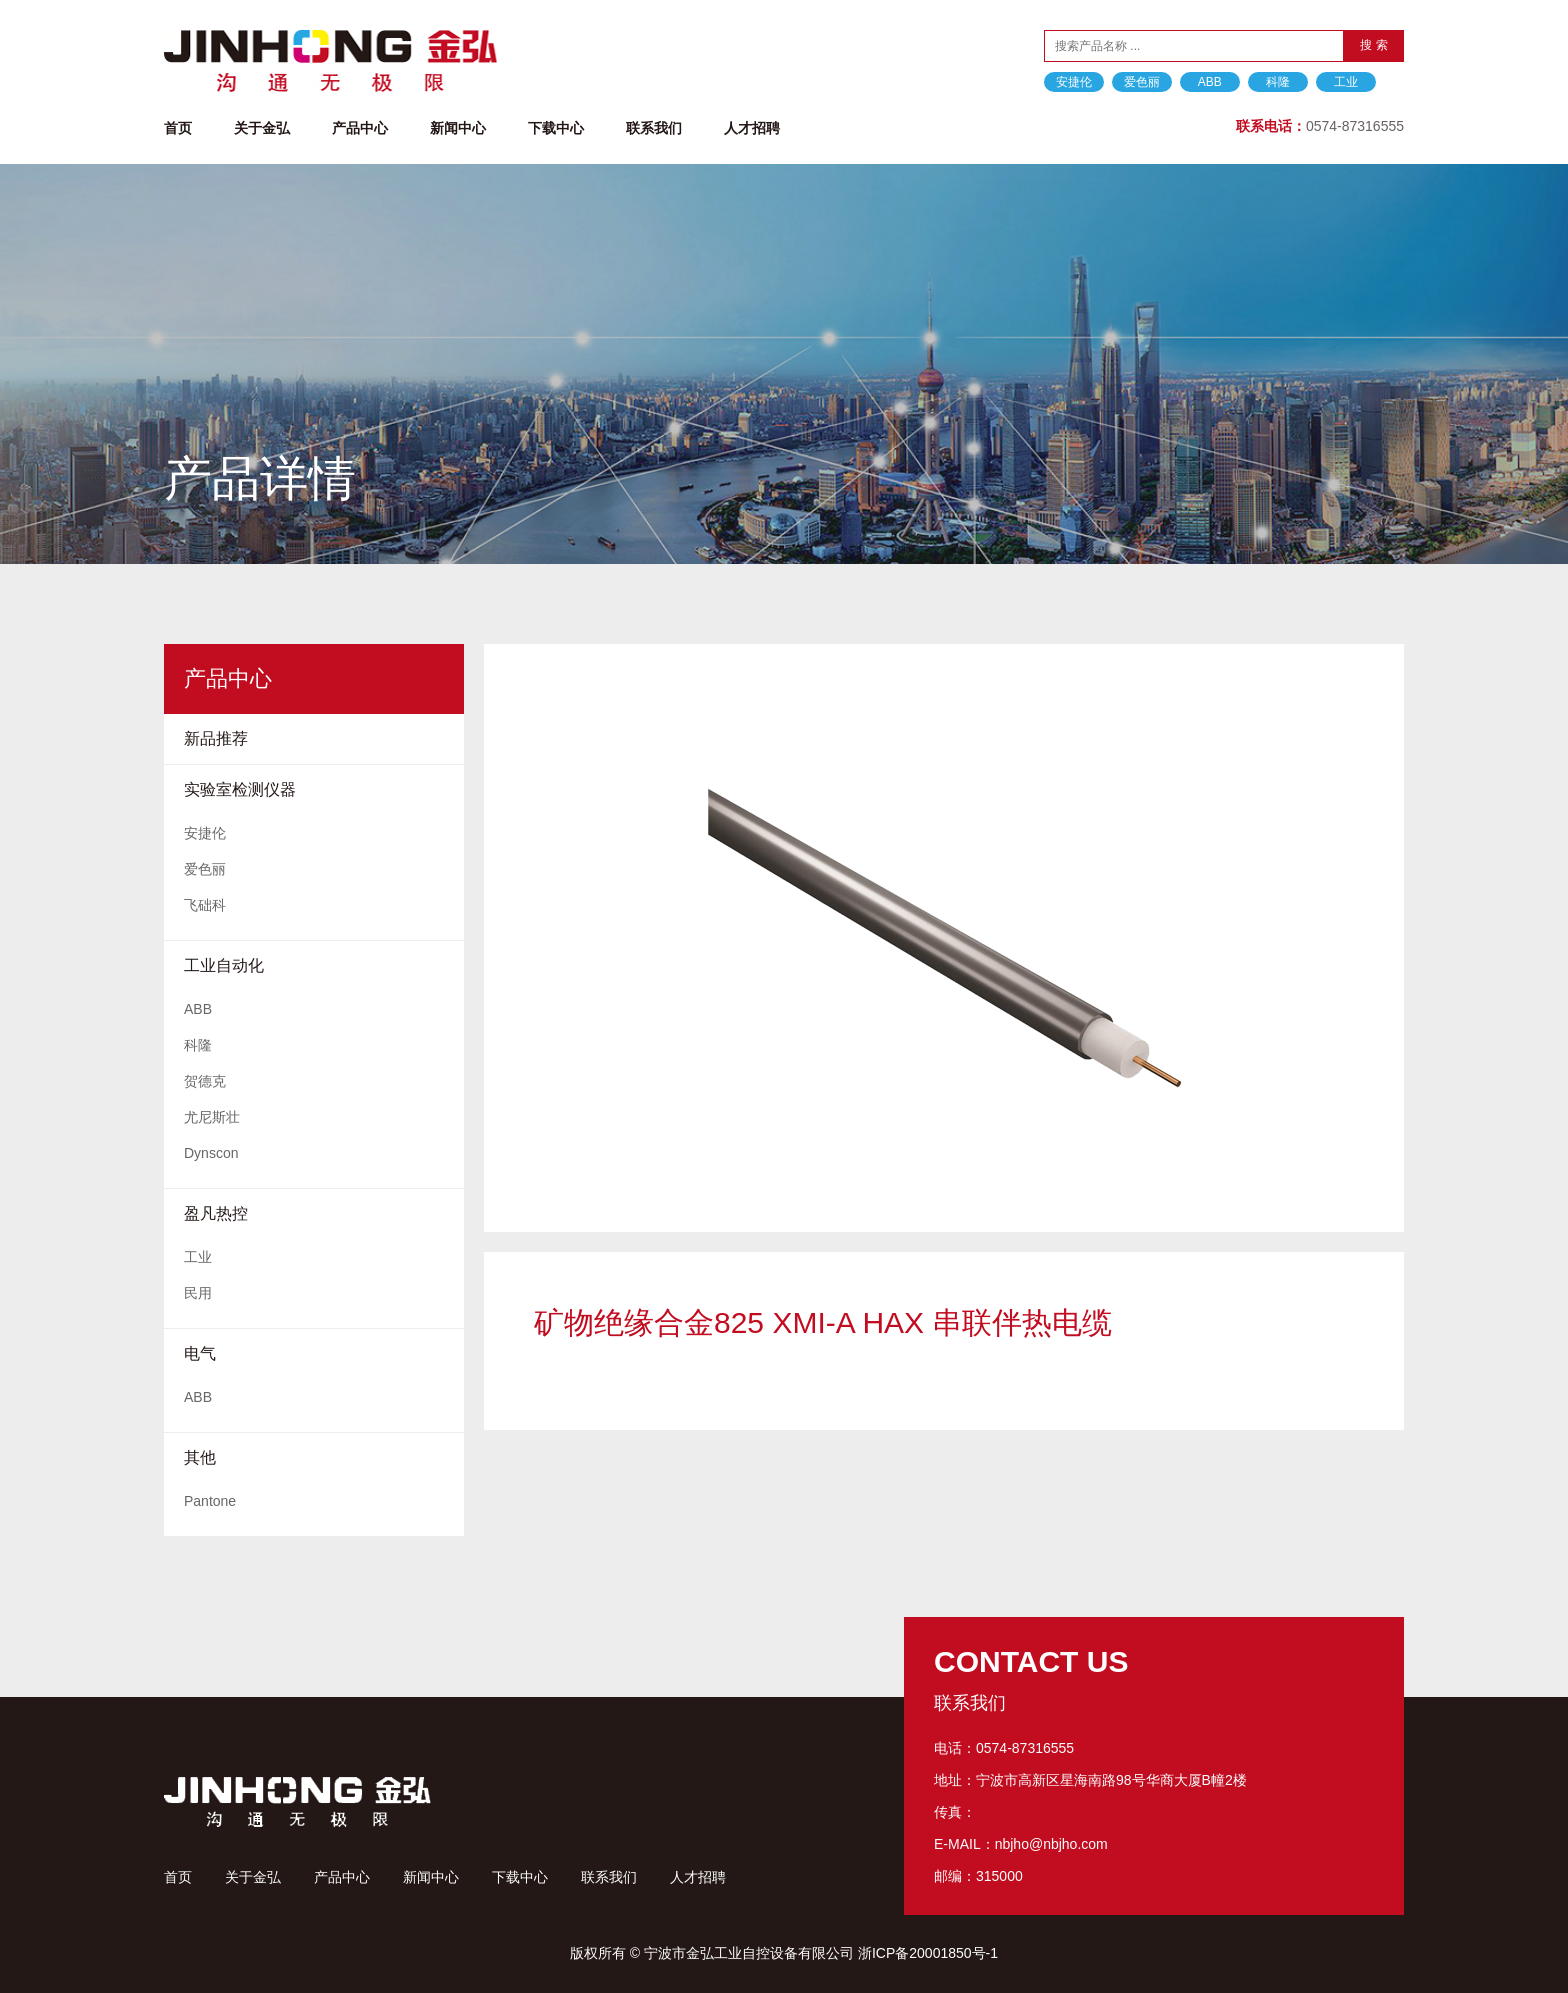 The height and width of the screenshot is (1993, 1568). Describe the element at coordinates (1074, 82) in the screenshot. I see `安捷伦` at that location.